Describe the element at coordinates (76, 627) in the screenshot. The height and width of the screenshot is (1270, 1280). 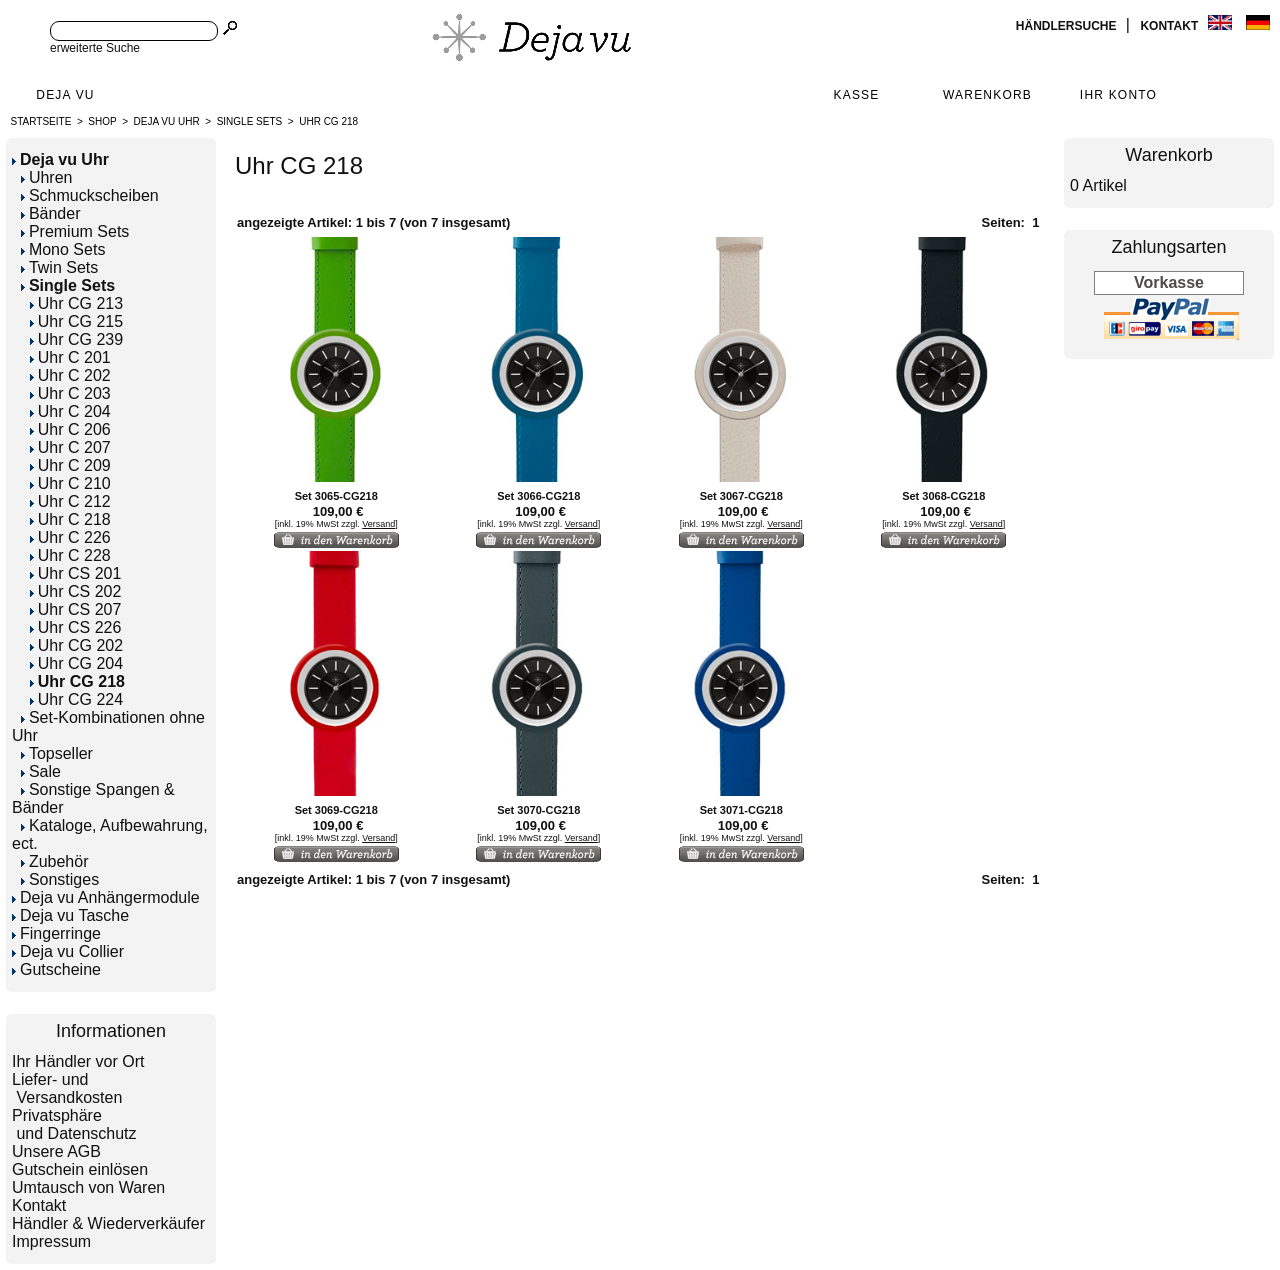
I see `Uhr CS 226` at that location.